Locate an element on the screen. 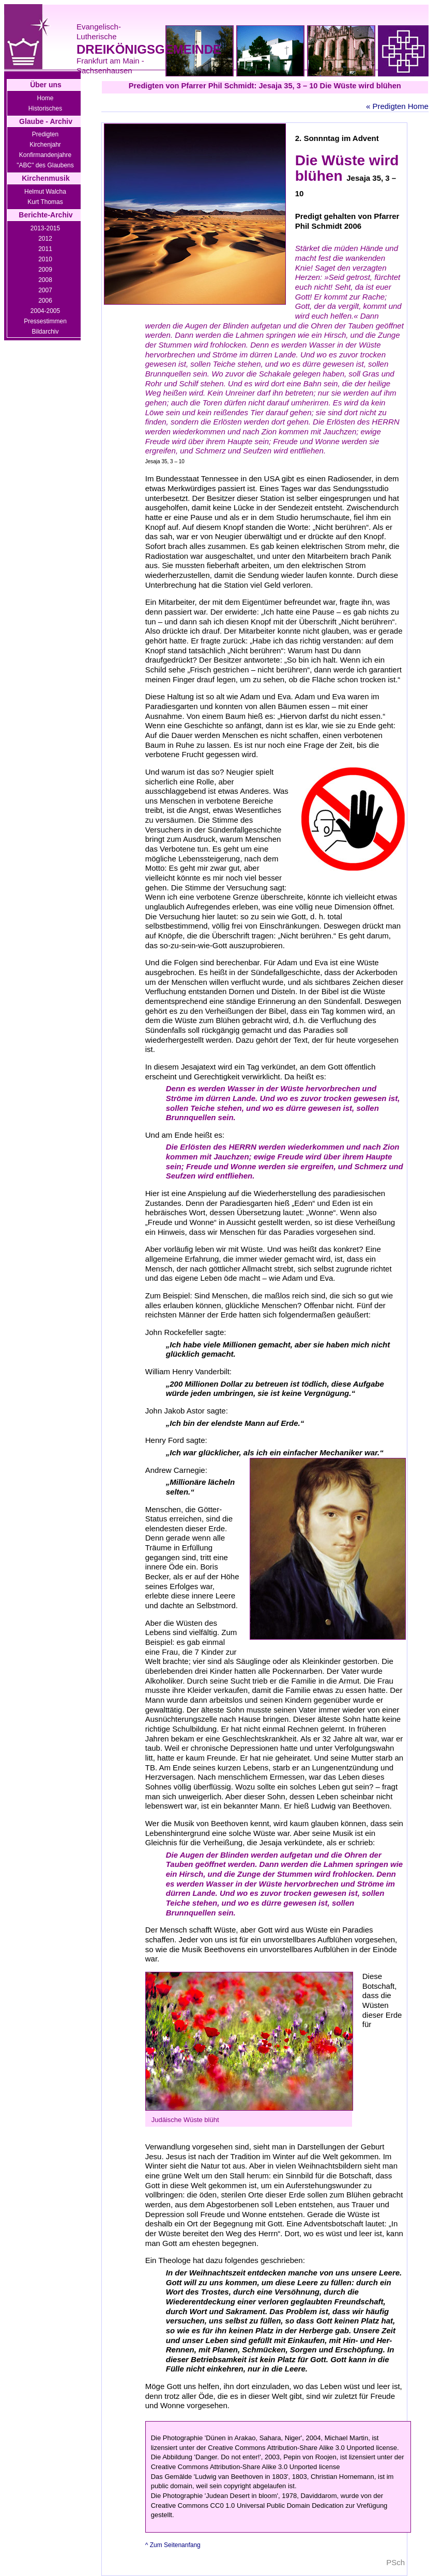 This screenshot has width=442, height=2576. « Predigten Home is located at coordinates (397, 106).